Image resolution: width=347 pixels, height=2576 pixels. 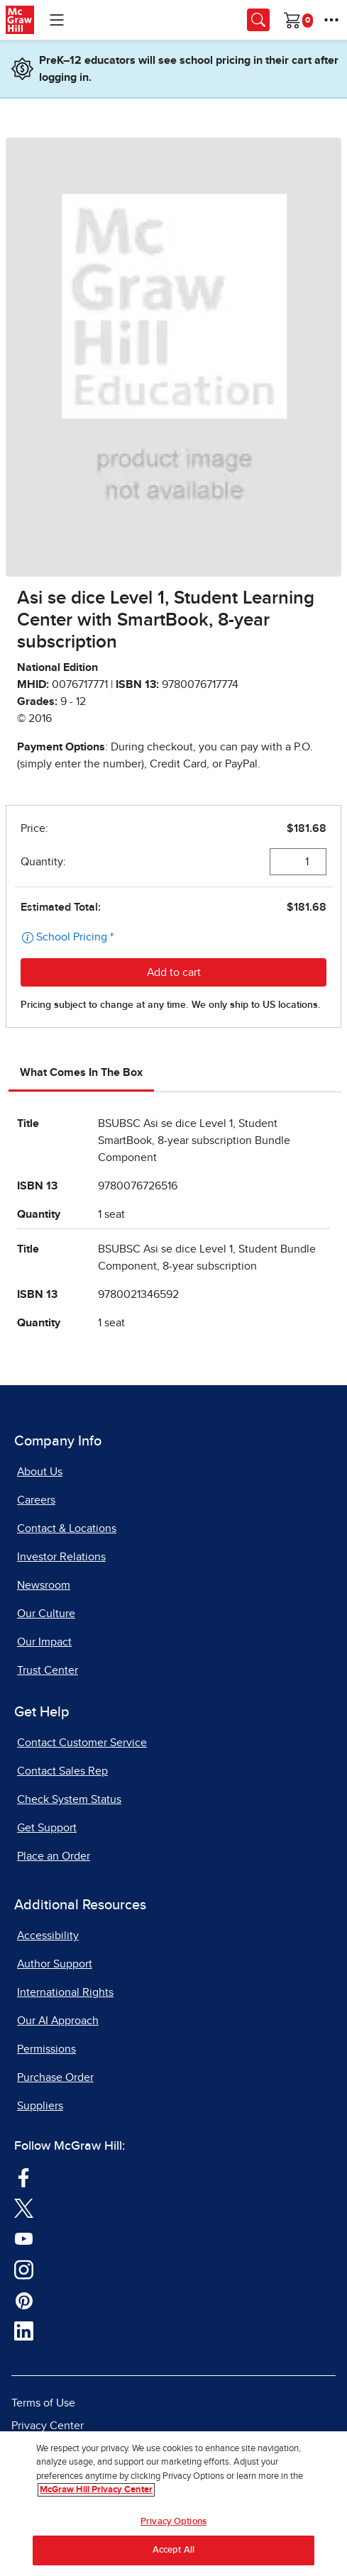 I want to click on Careers [Careers, opens in a new tab], so click(x=36, y=1500).